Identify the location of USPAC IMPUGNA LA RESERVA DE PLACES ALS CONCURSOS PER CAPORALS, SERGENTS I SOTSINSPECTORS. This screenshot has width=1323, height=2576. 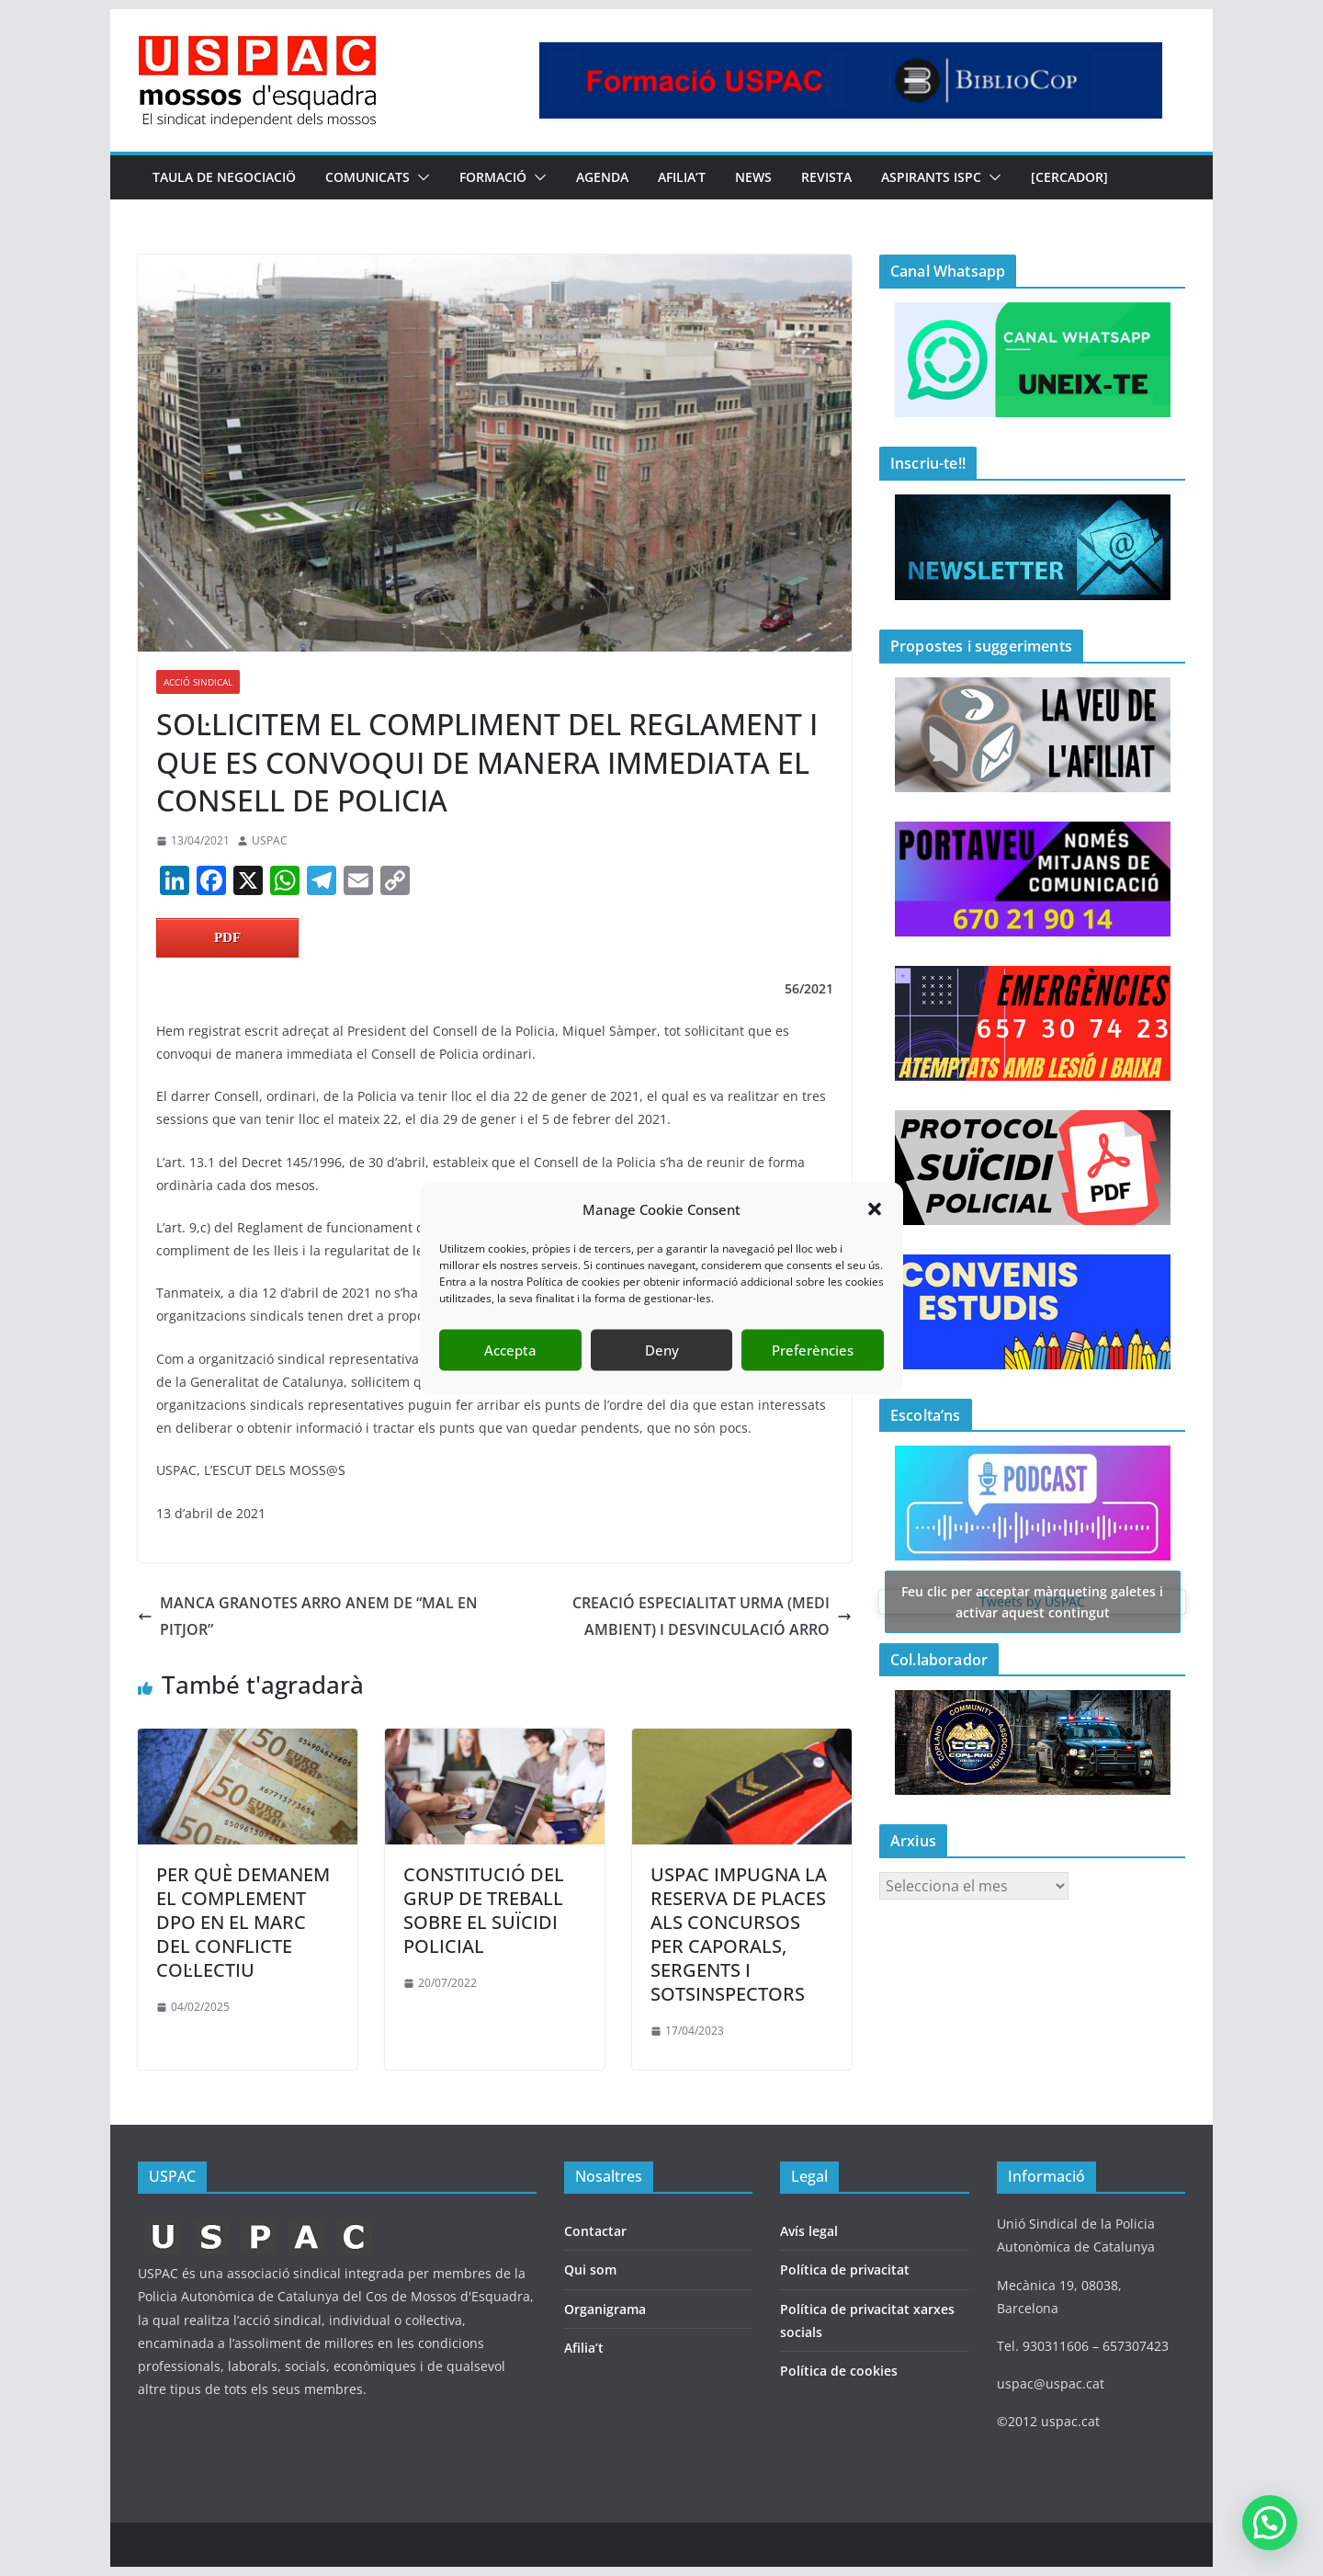
(738, 1934).